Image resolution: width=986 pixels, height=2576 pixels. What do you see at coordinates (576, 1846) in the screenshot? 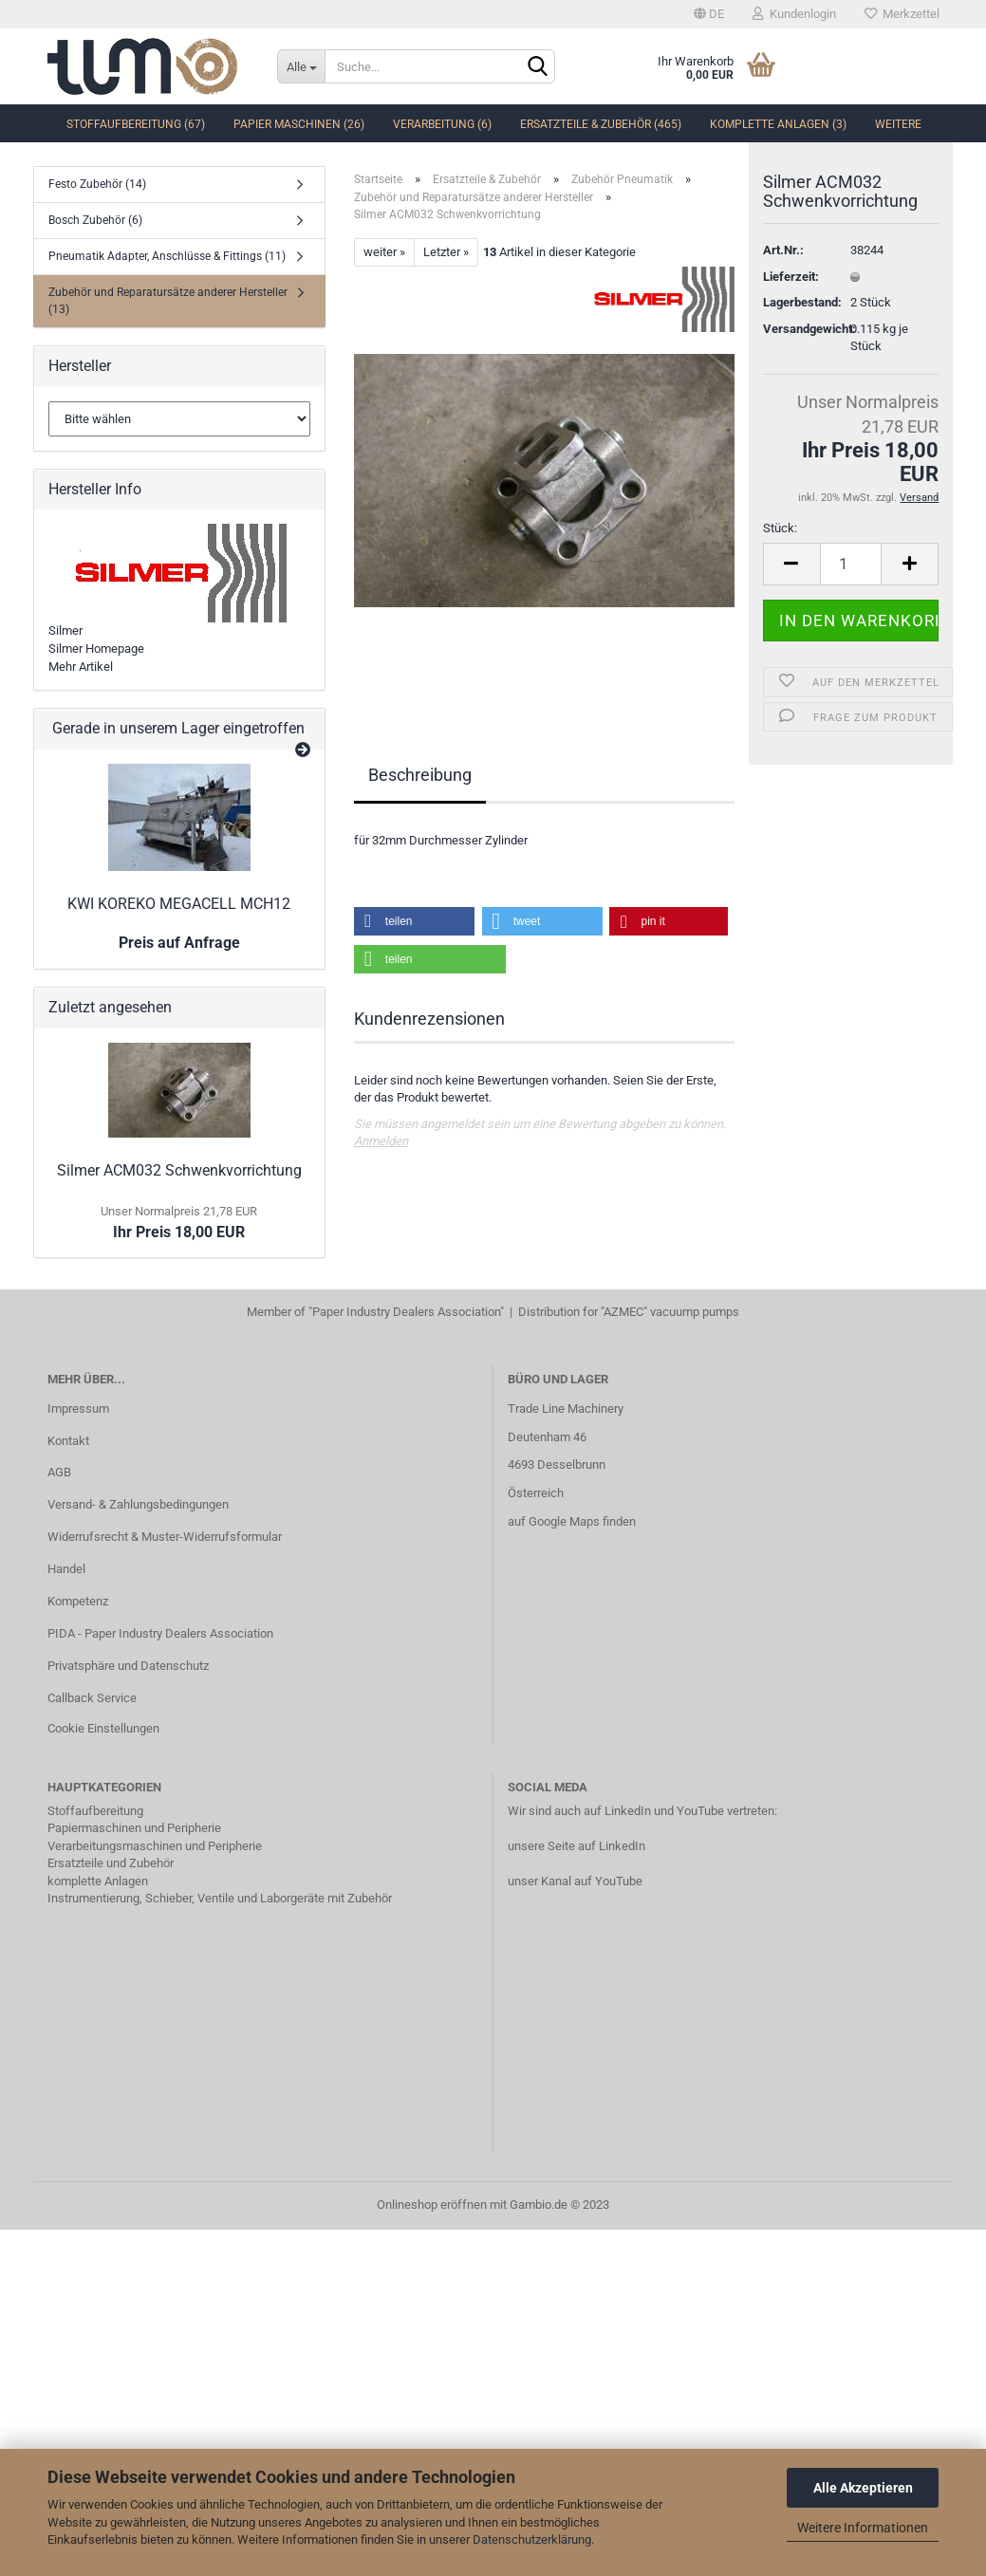
I see `unsere Seite auf LinkedIn` at bounding box center [576, 1846].